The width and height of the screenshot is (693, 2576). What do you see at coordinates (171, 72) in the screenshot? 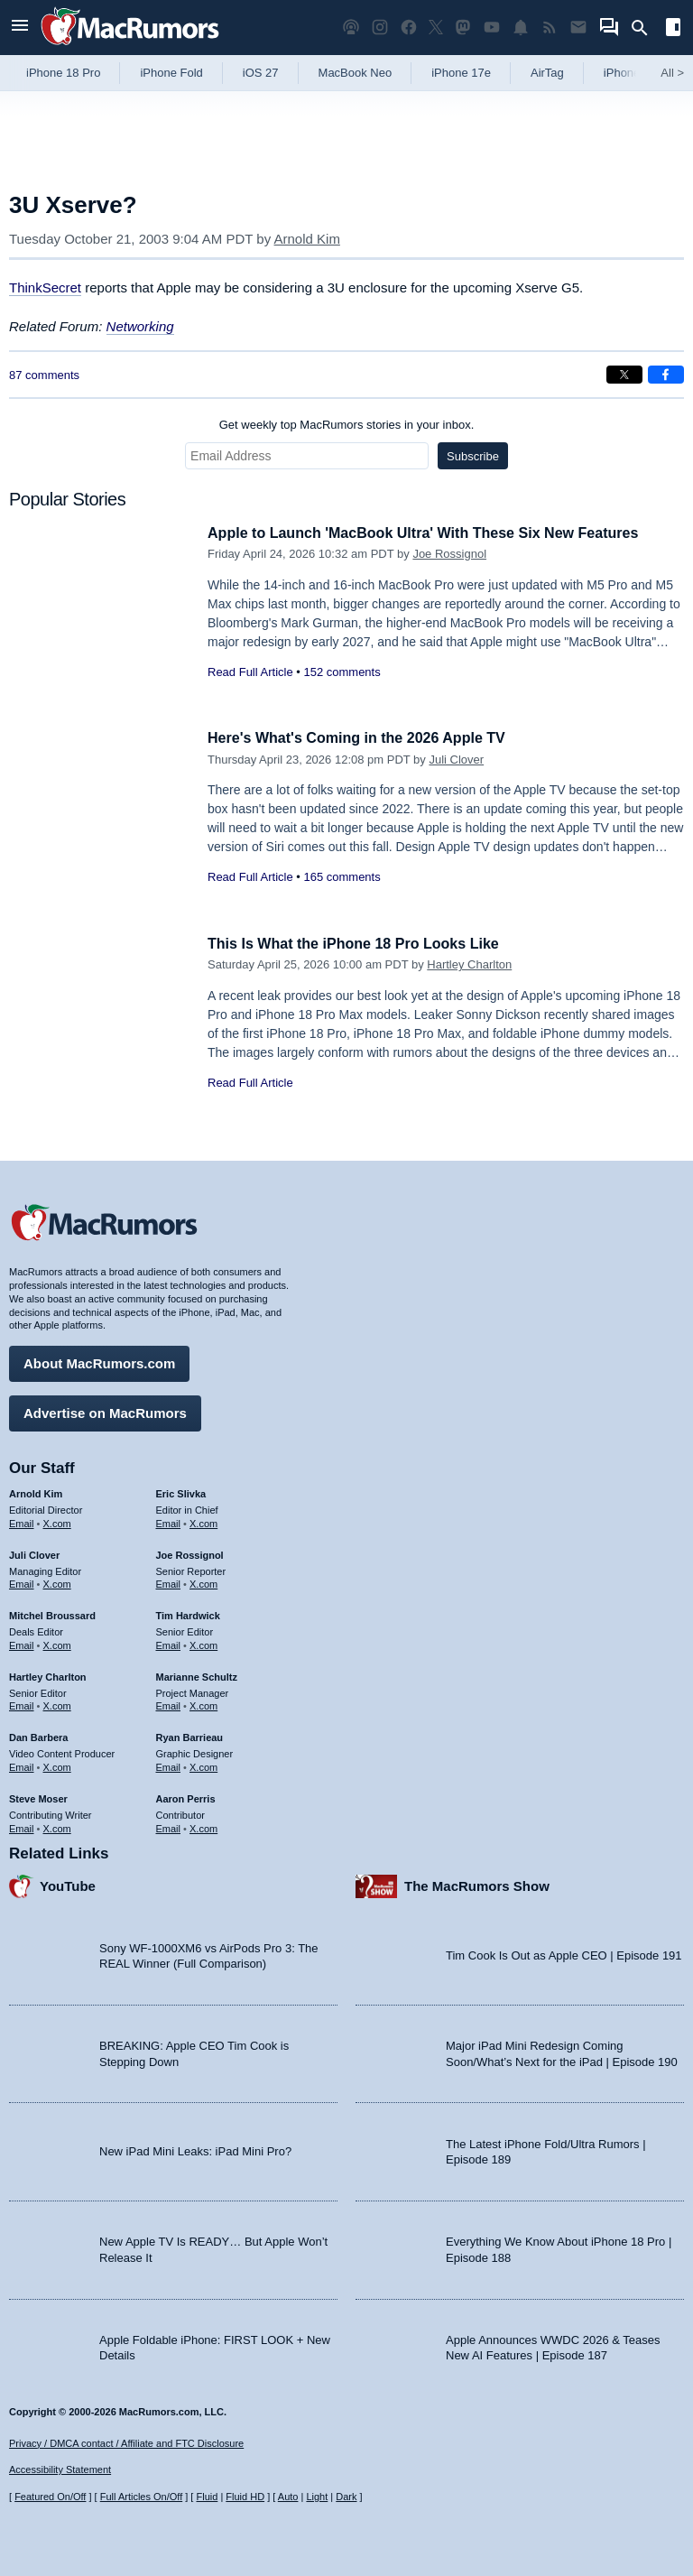
I see `iPhone Fold` at bounding box center [171, 72].